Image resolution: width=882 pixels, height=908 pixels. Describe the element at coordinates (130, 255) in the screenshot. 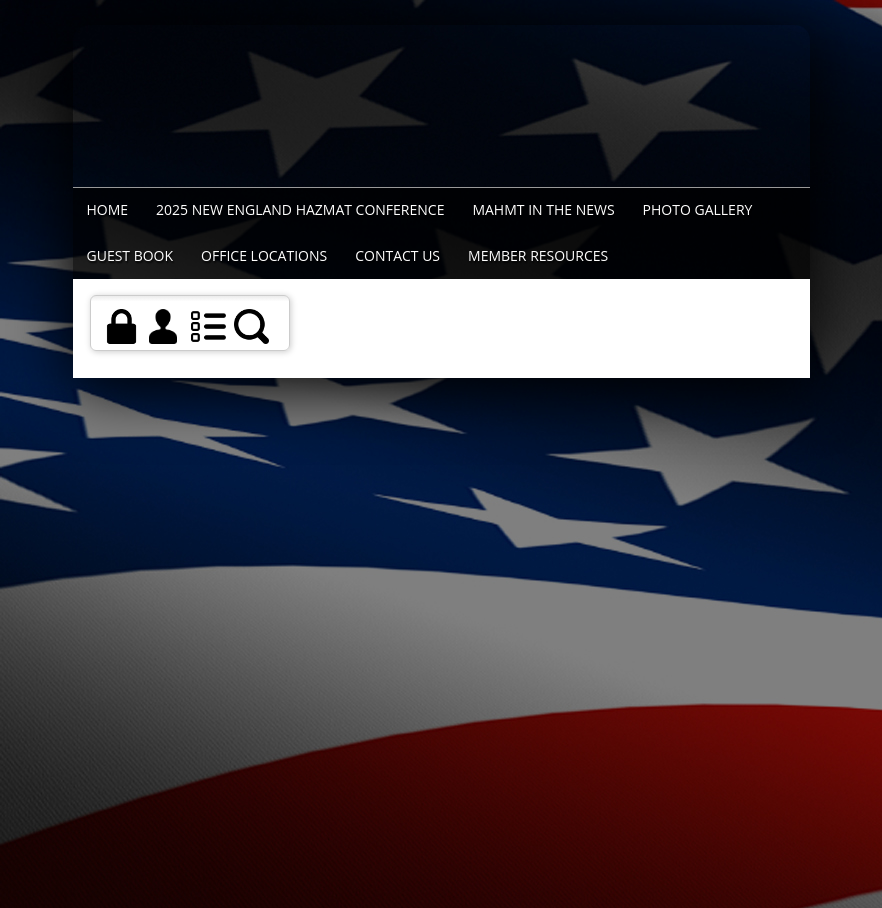

I see `Guest Book` at that location.